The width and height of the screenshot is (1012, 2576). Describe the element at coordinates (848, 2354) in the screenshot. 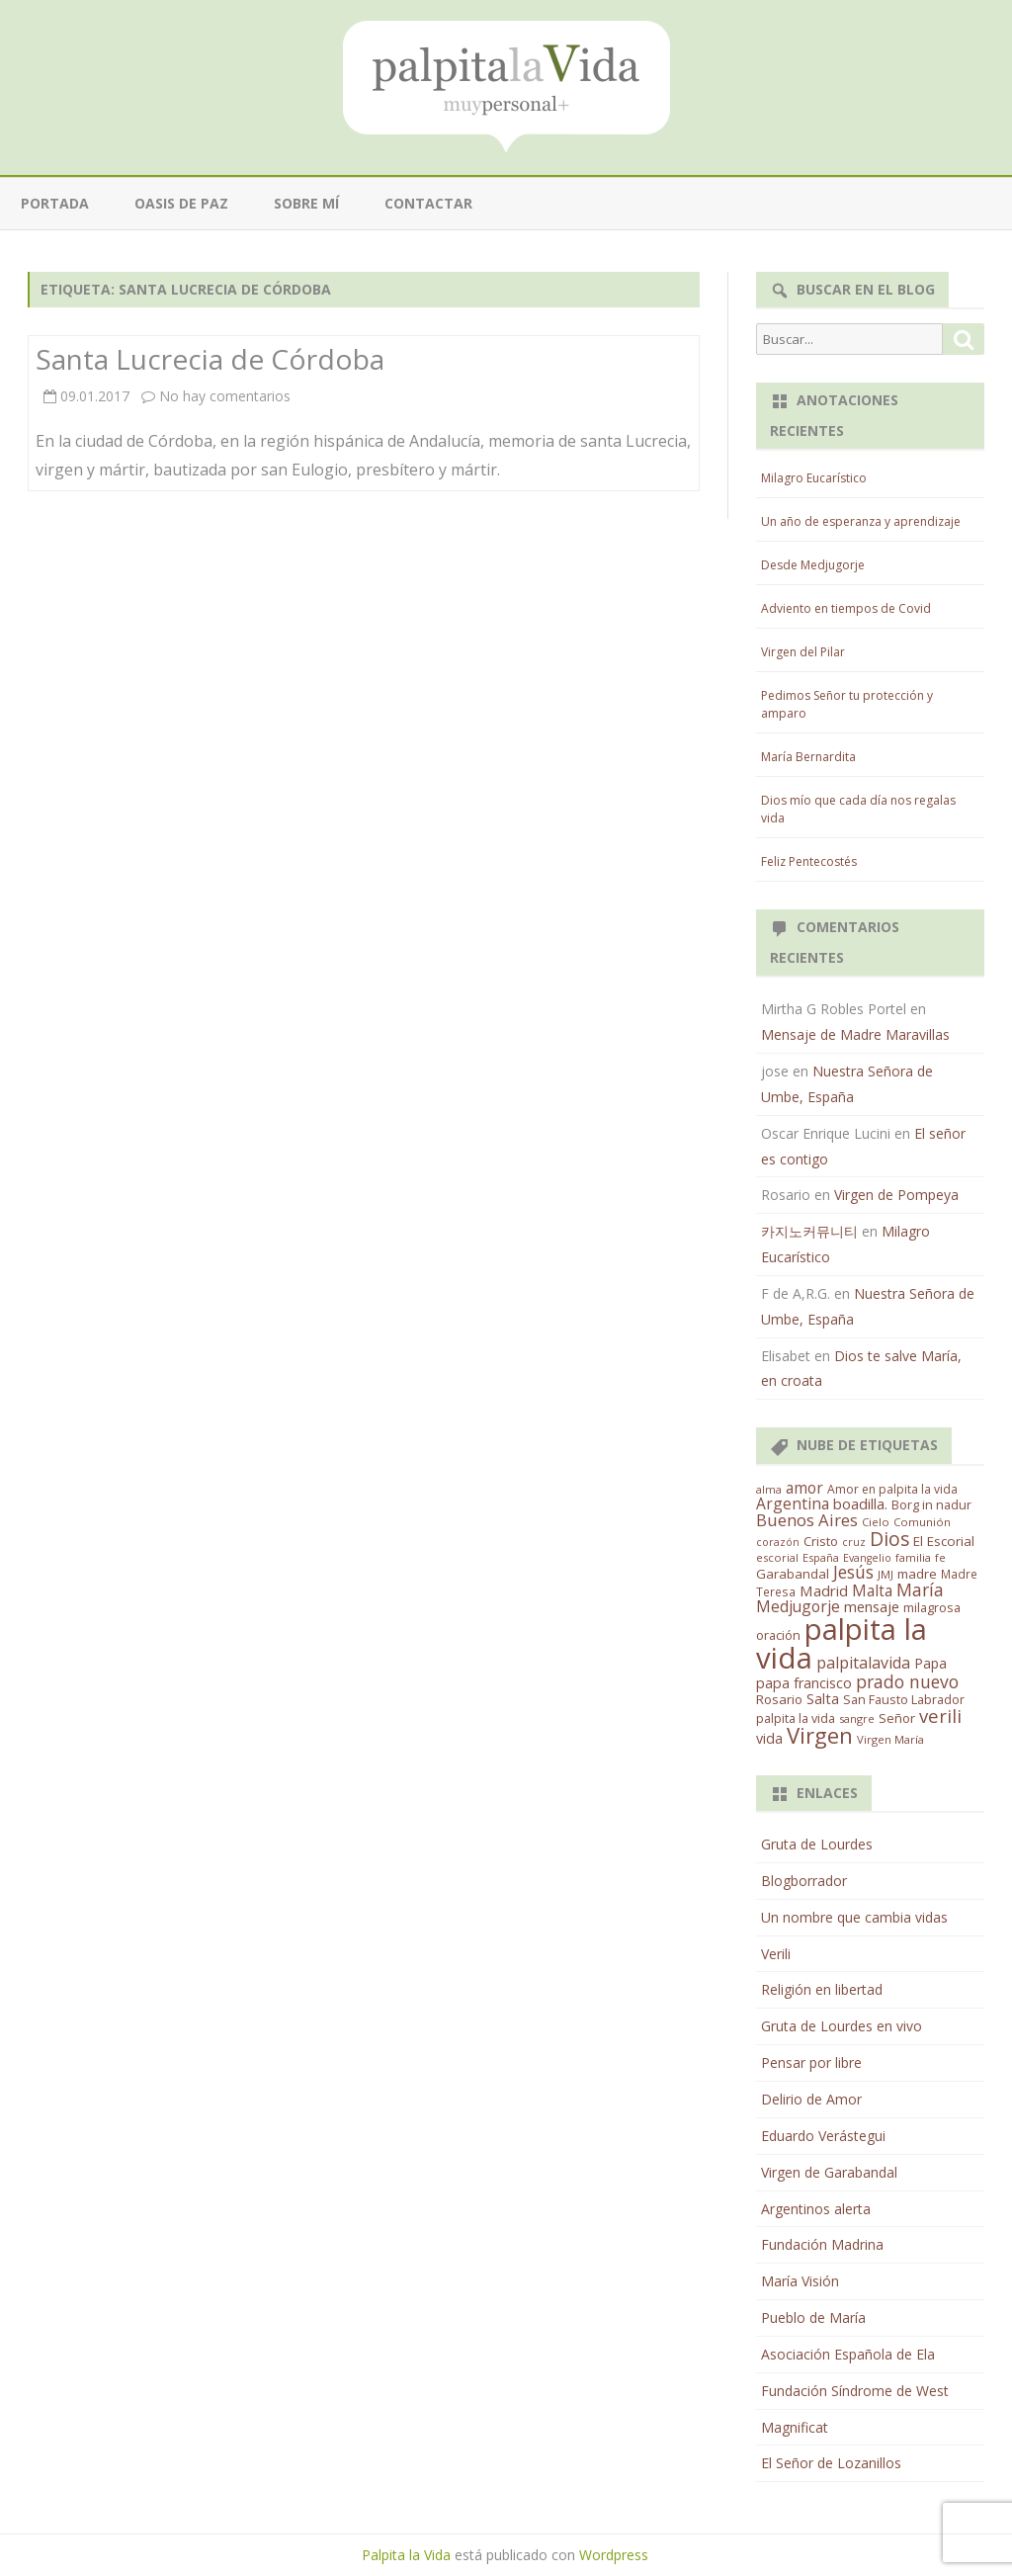

I see `Asociación Española de Ela` at that location.